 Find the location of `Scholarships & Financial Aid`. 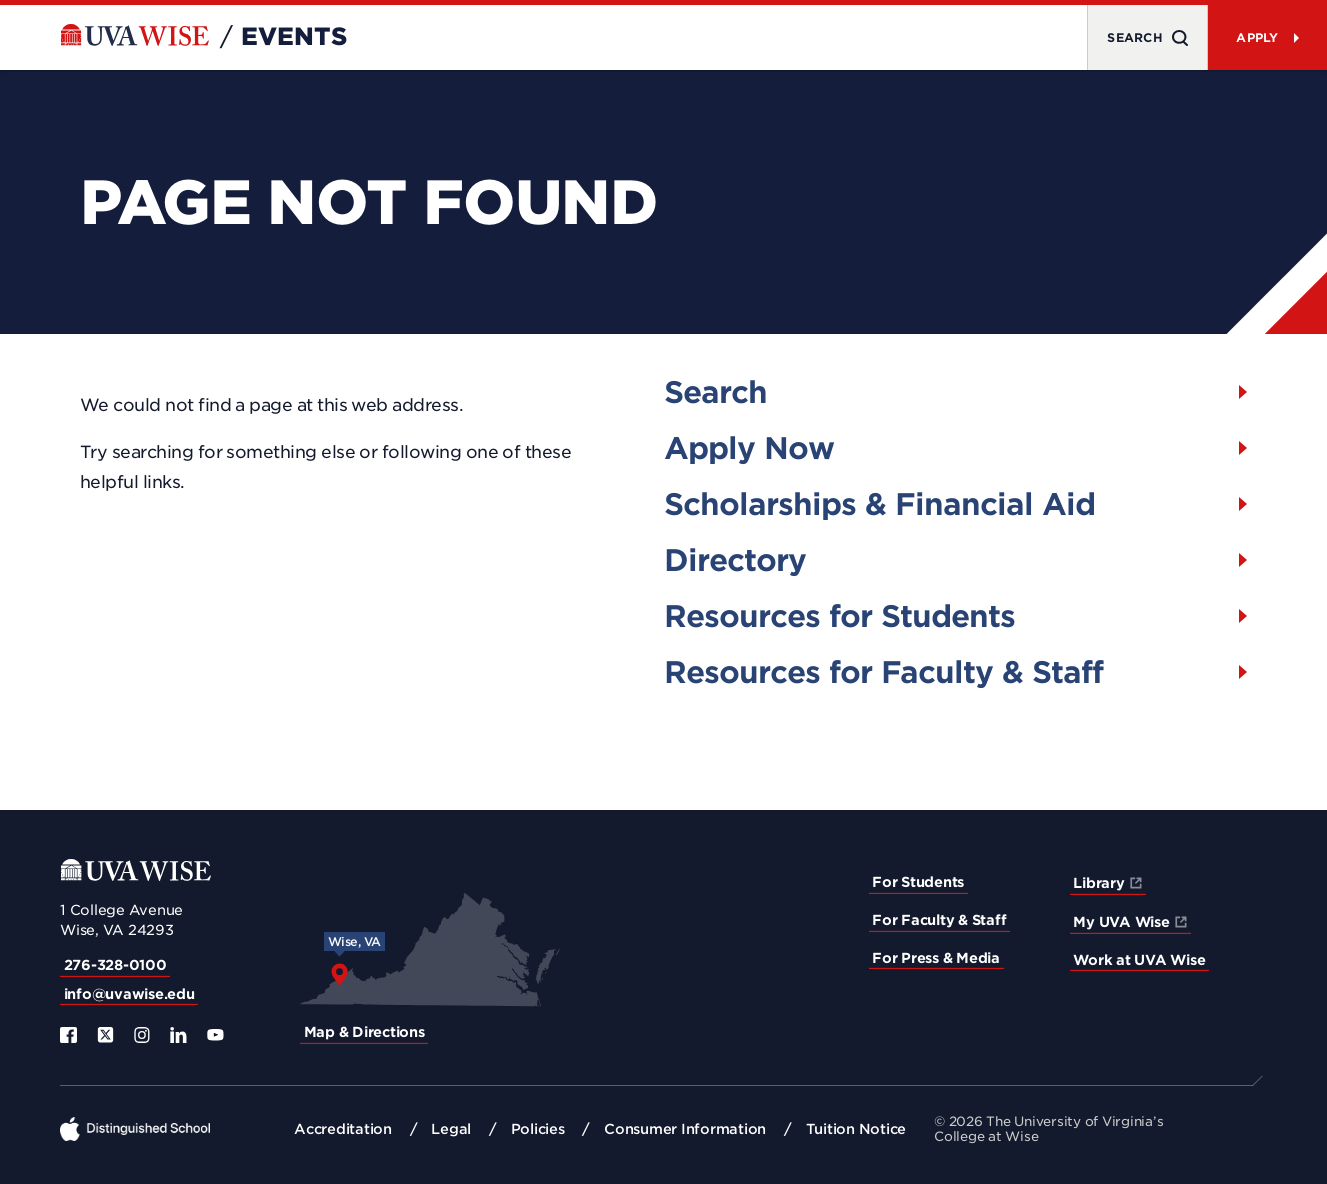

Scholarships & Financial Aid is located at coordinates (879, 504).